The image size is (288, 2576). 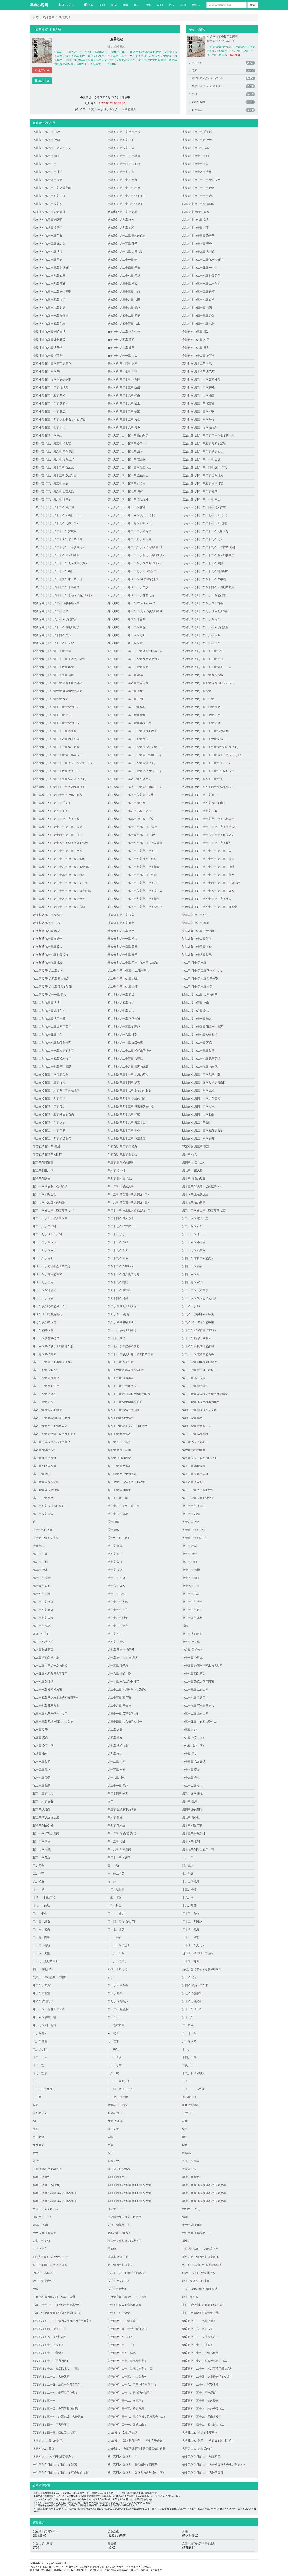 What do you see at coordinates (135, 651) in the screenshot?
I see `蛇沼鬼城（上） 第二十一章 黑暗中的第三人` at bounding box center [135, 651].